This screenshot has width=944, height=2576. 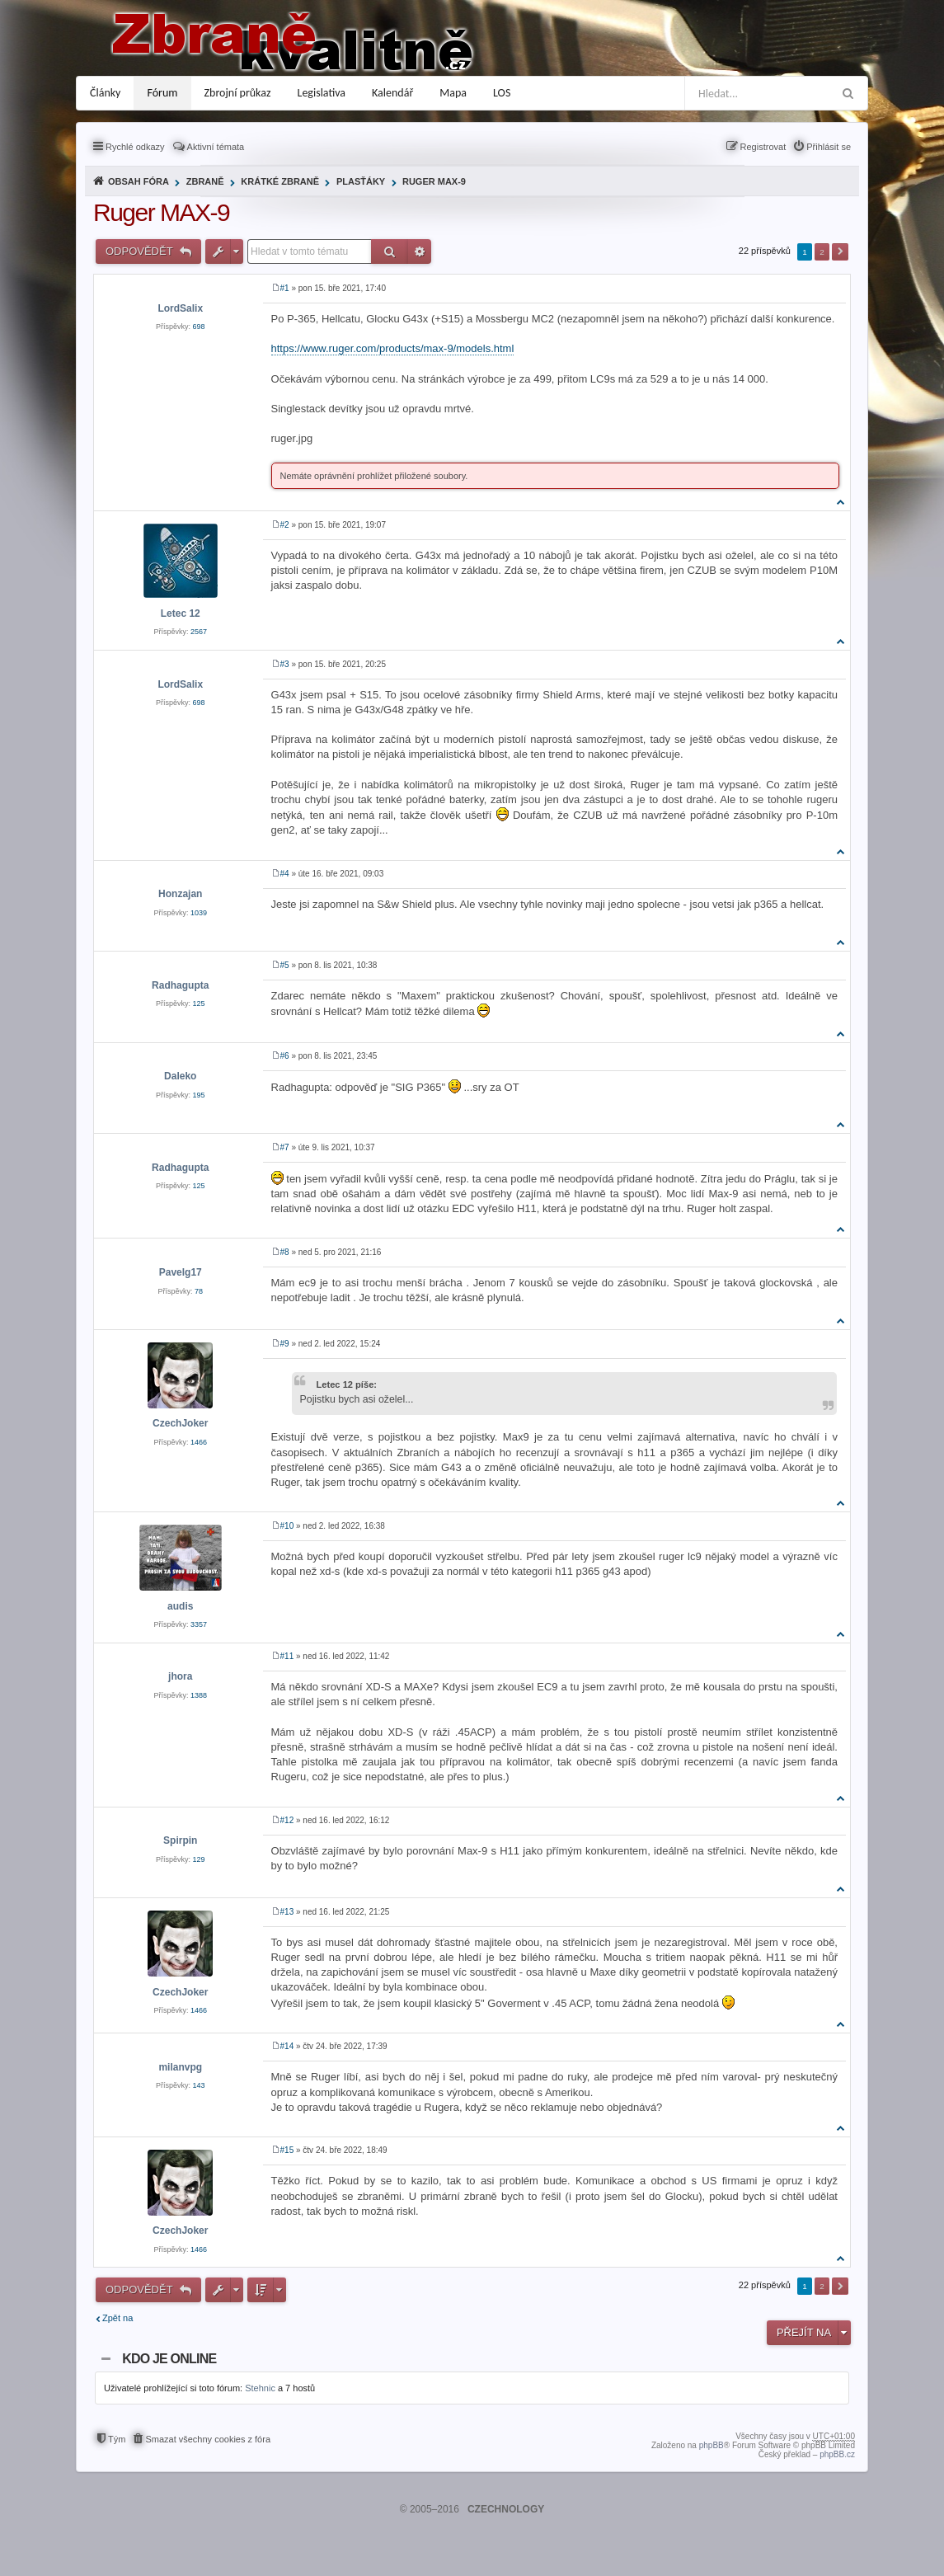 I want to click on Zbraně, so click(x=205, y=181).